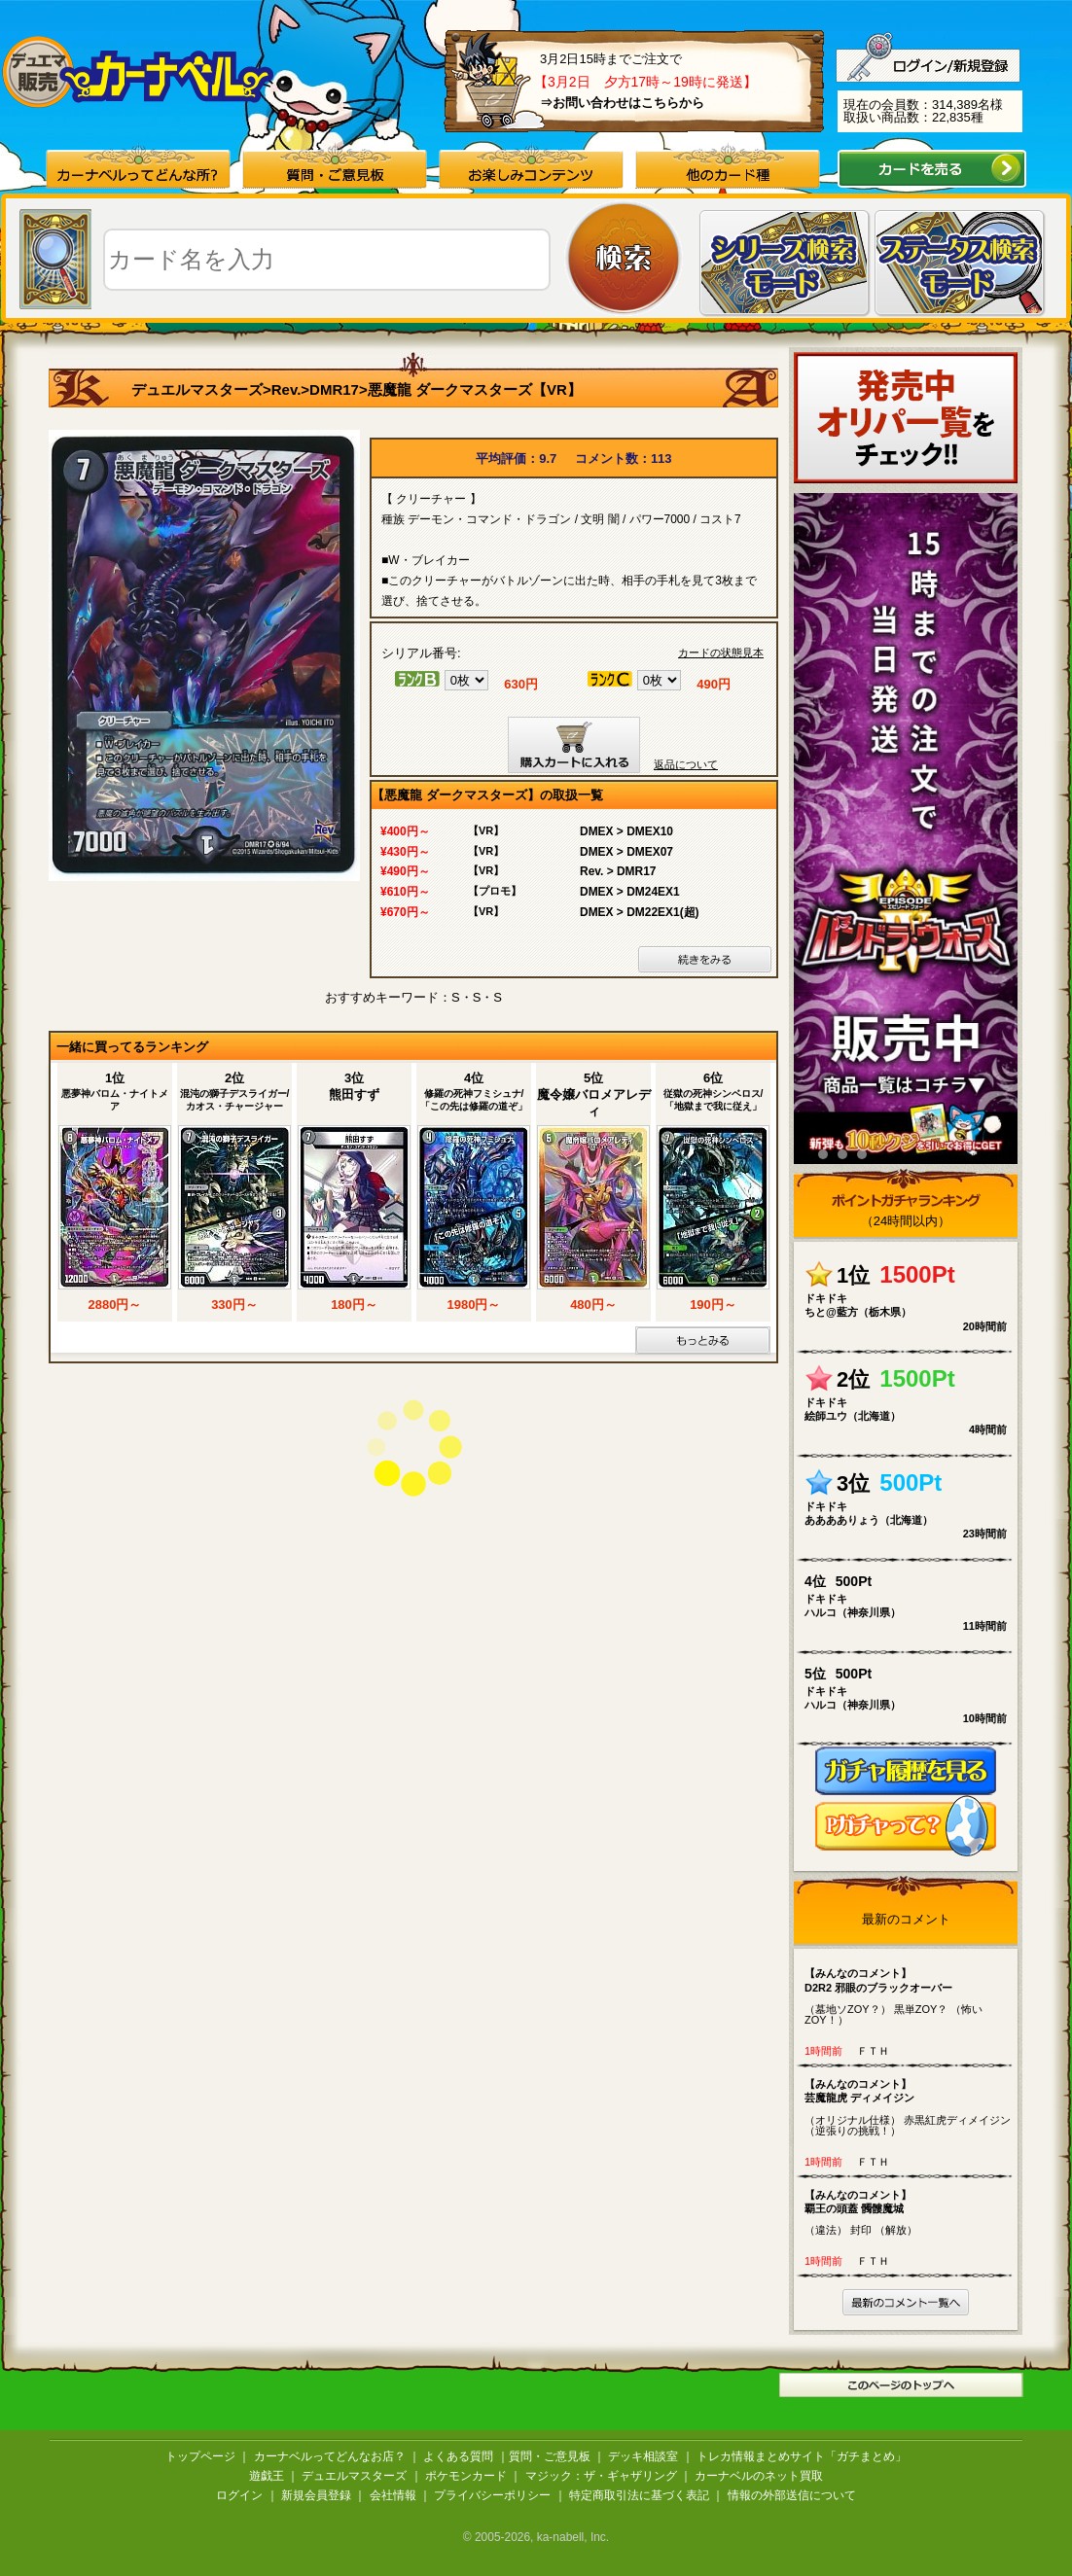  What do you see at coordinates (458, 2456) in the screenshot?
I see `よくある質問` at bounding box center [458, 2456].